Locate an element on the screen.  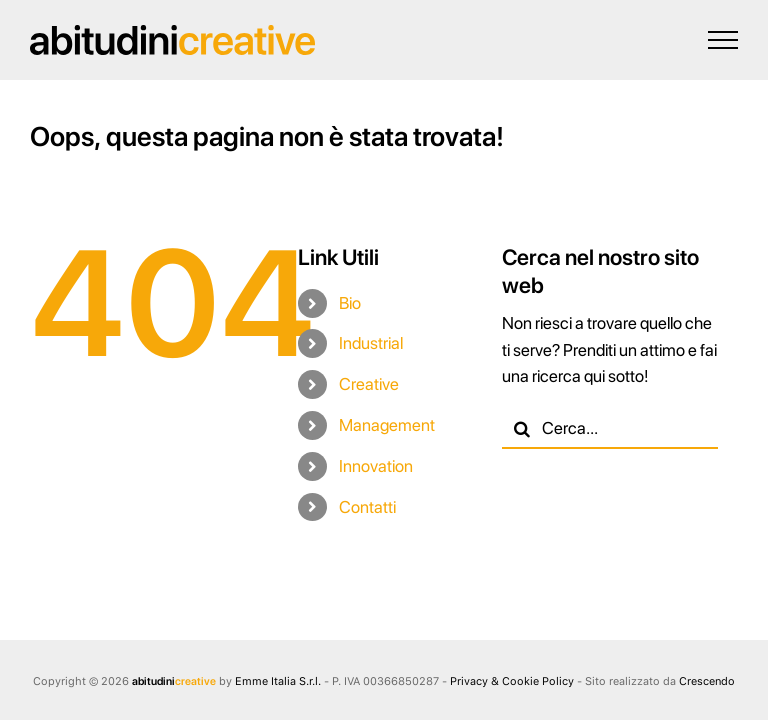
[Cerca...] is located at coordinates (610, 429).